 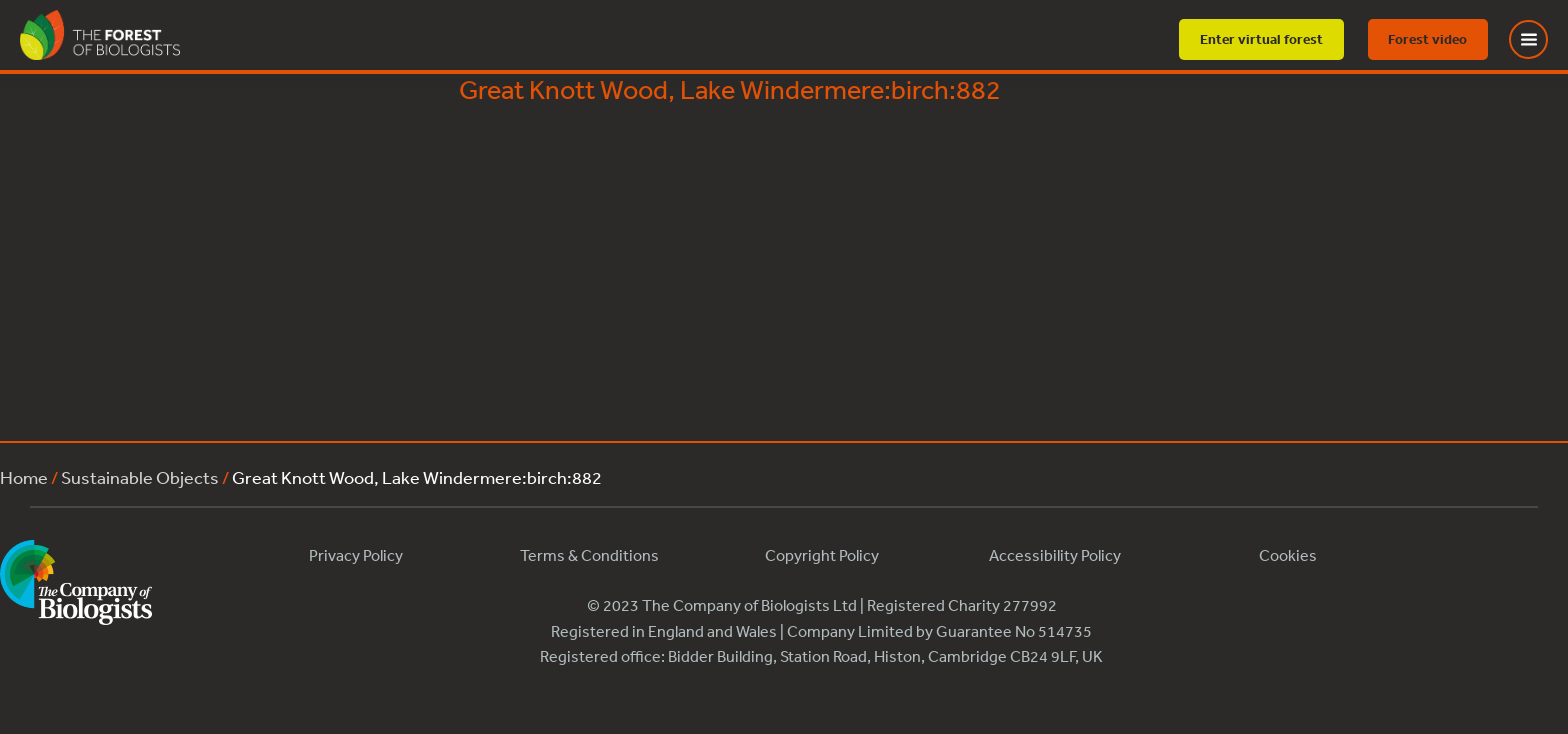 I want to click on Copyright Policy, so click(x=822, y=555).